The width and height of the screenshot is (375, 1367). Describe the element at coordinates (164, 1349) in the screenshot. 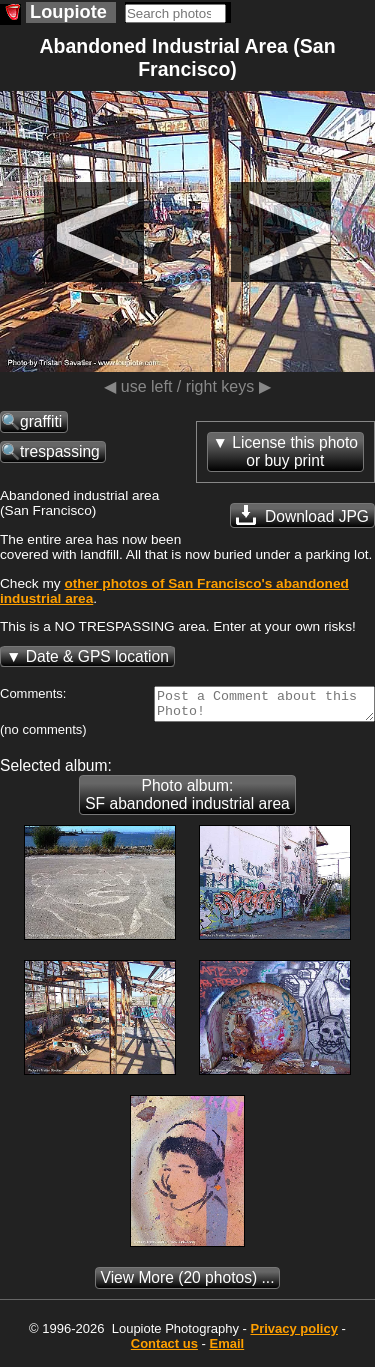

I see `Contact us` at that location.